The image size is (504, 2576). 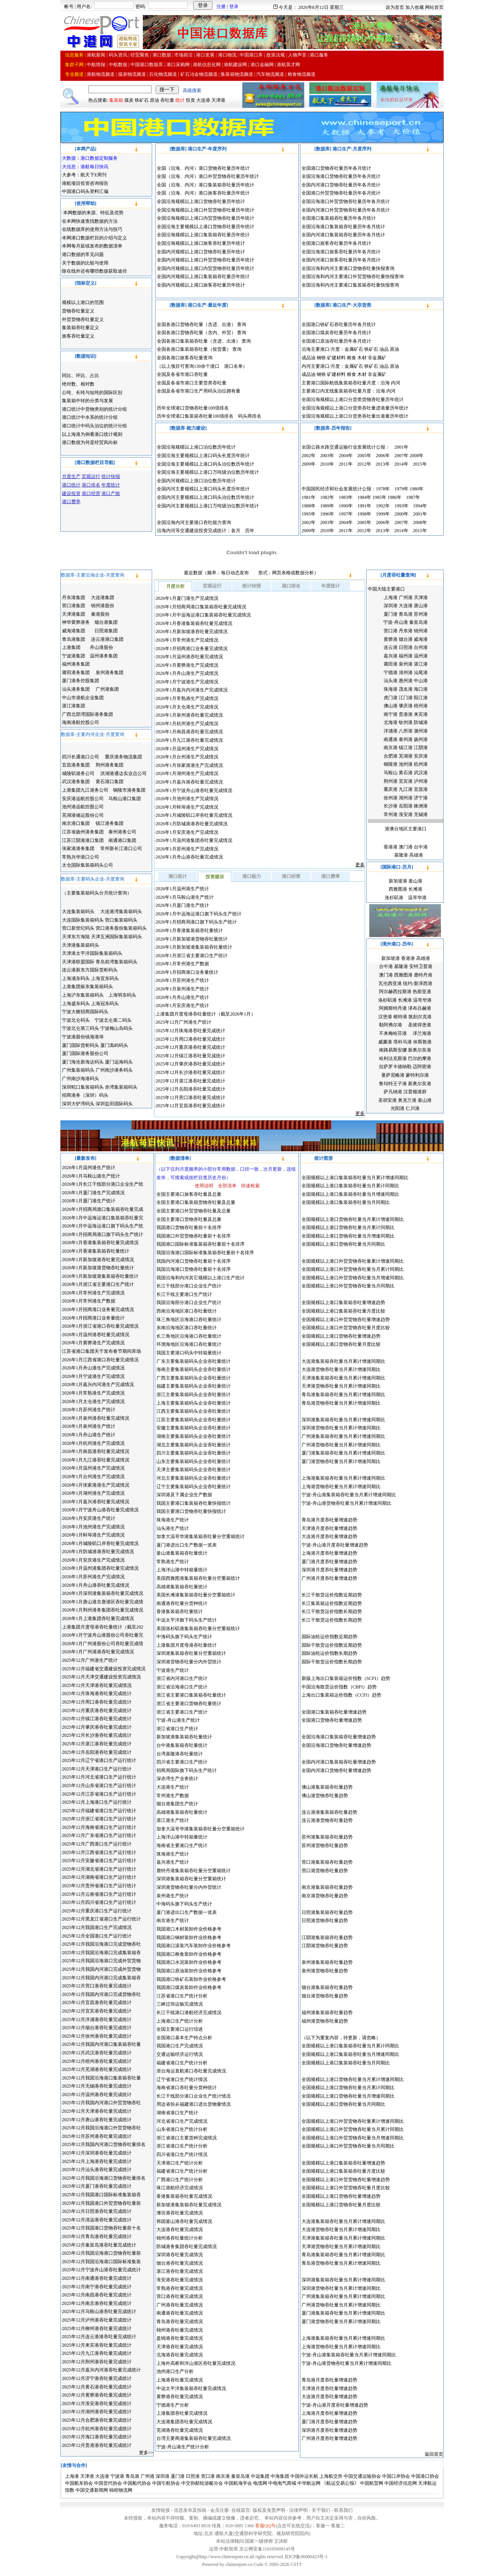 I want to click on 港口统计中水系的统计分组, so click(x=90, y=417).